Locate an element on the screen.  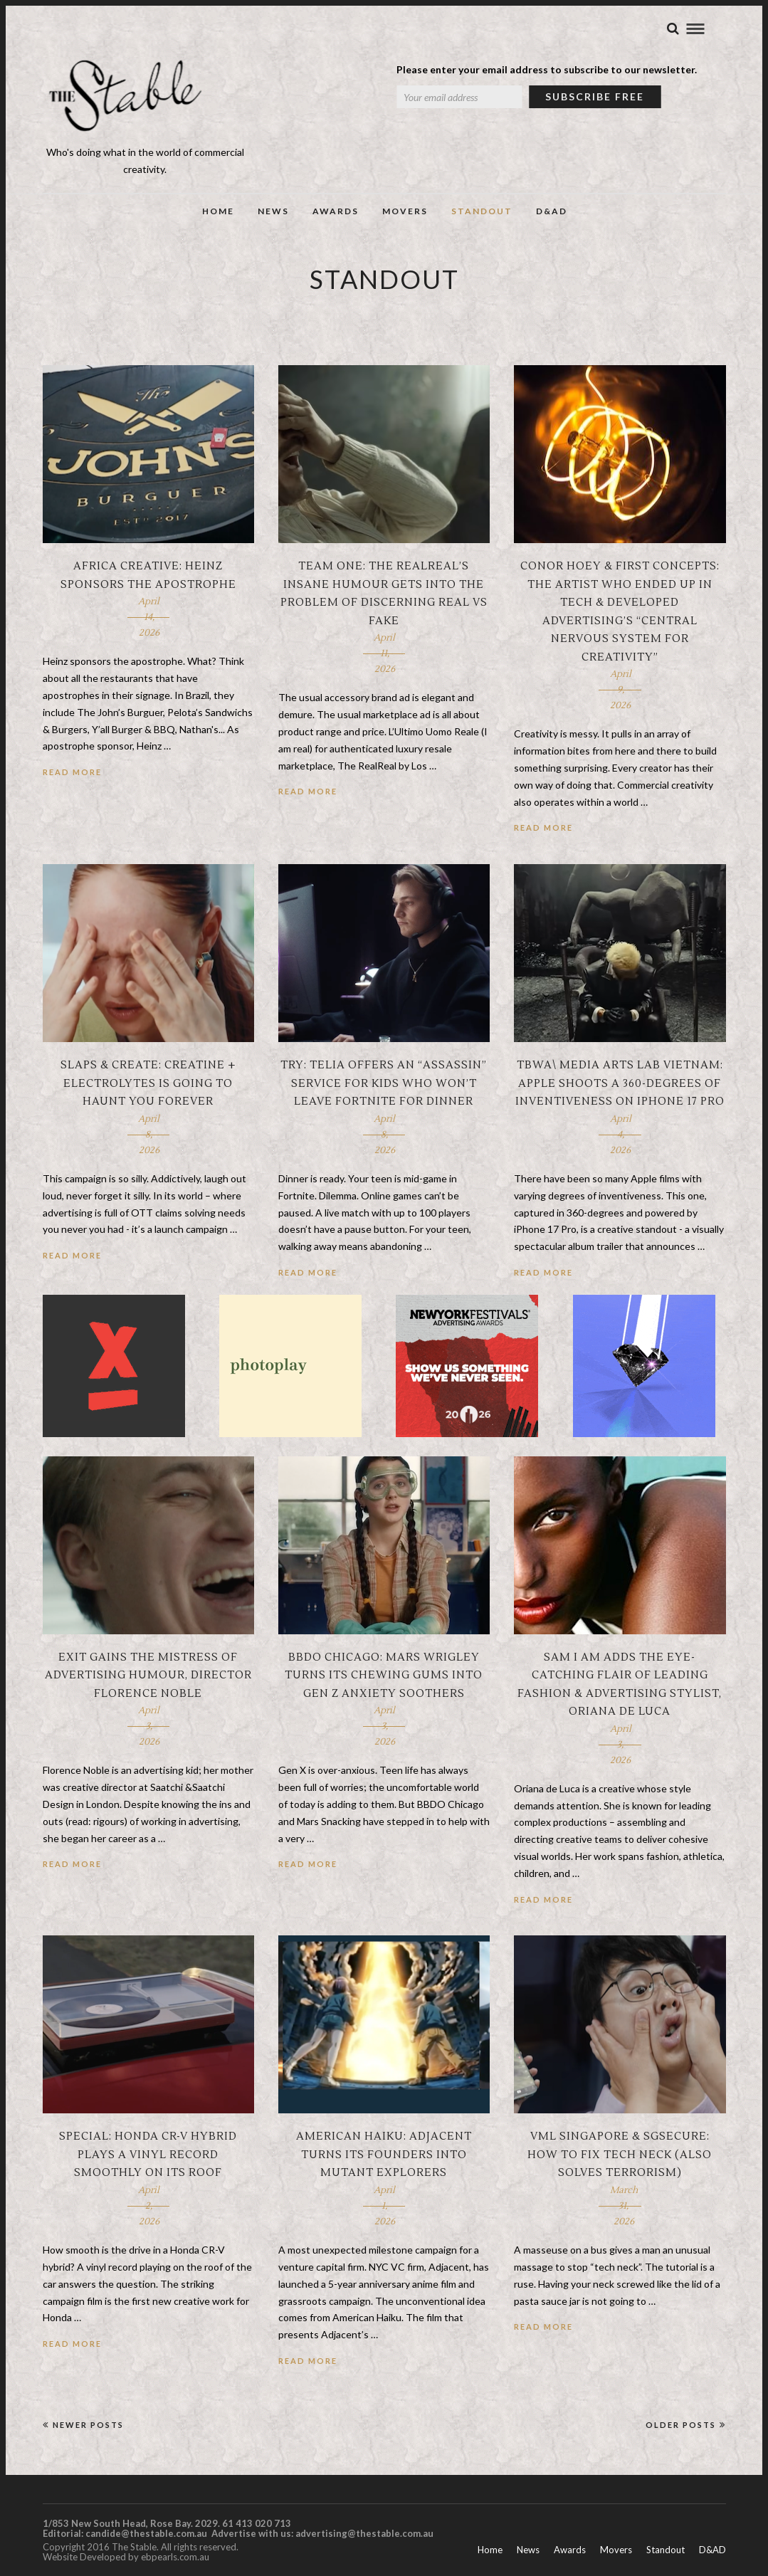
Special: Honda CR-V hybrid plays a vinyl record smoothly on its roof is located at coordinates (148, 2155).